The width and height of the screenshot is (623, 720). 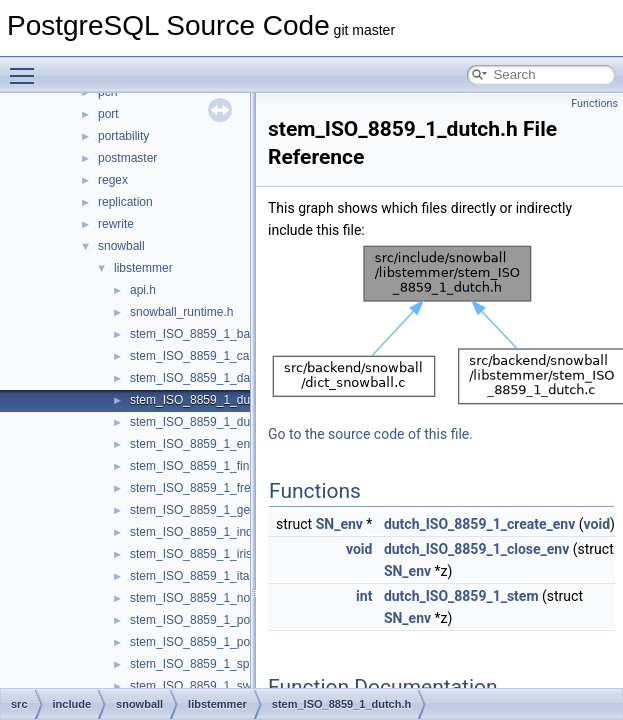 I want to click on dutch_ISO_8859_1_create_env, so click(x=479, y=524).